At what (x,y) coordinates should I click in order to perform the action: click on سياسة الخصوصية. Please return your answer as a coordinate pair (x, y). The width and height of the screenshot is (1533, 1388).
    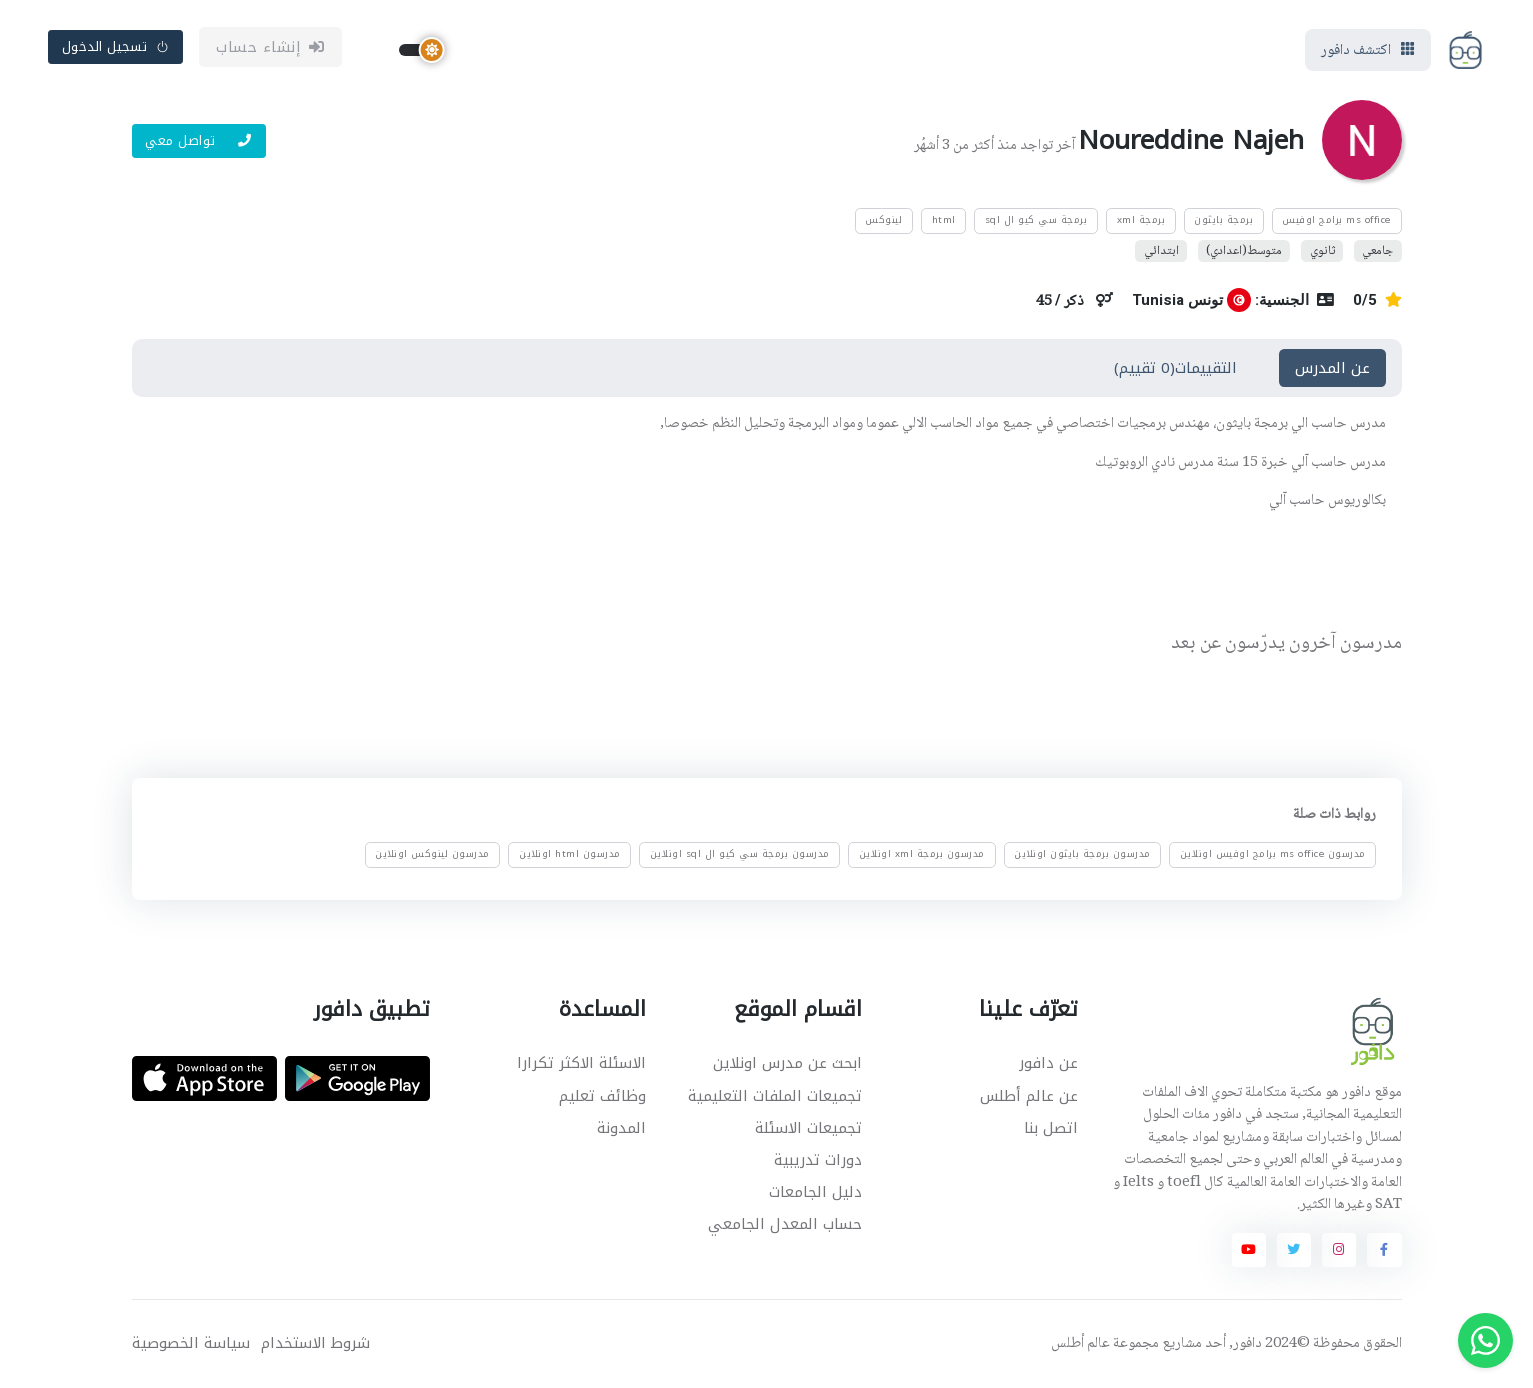
    Looking at the image, I should click on (191, 1343).